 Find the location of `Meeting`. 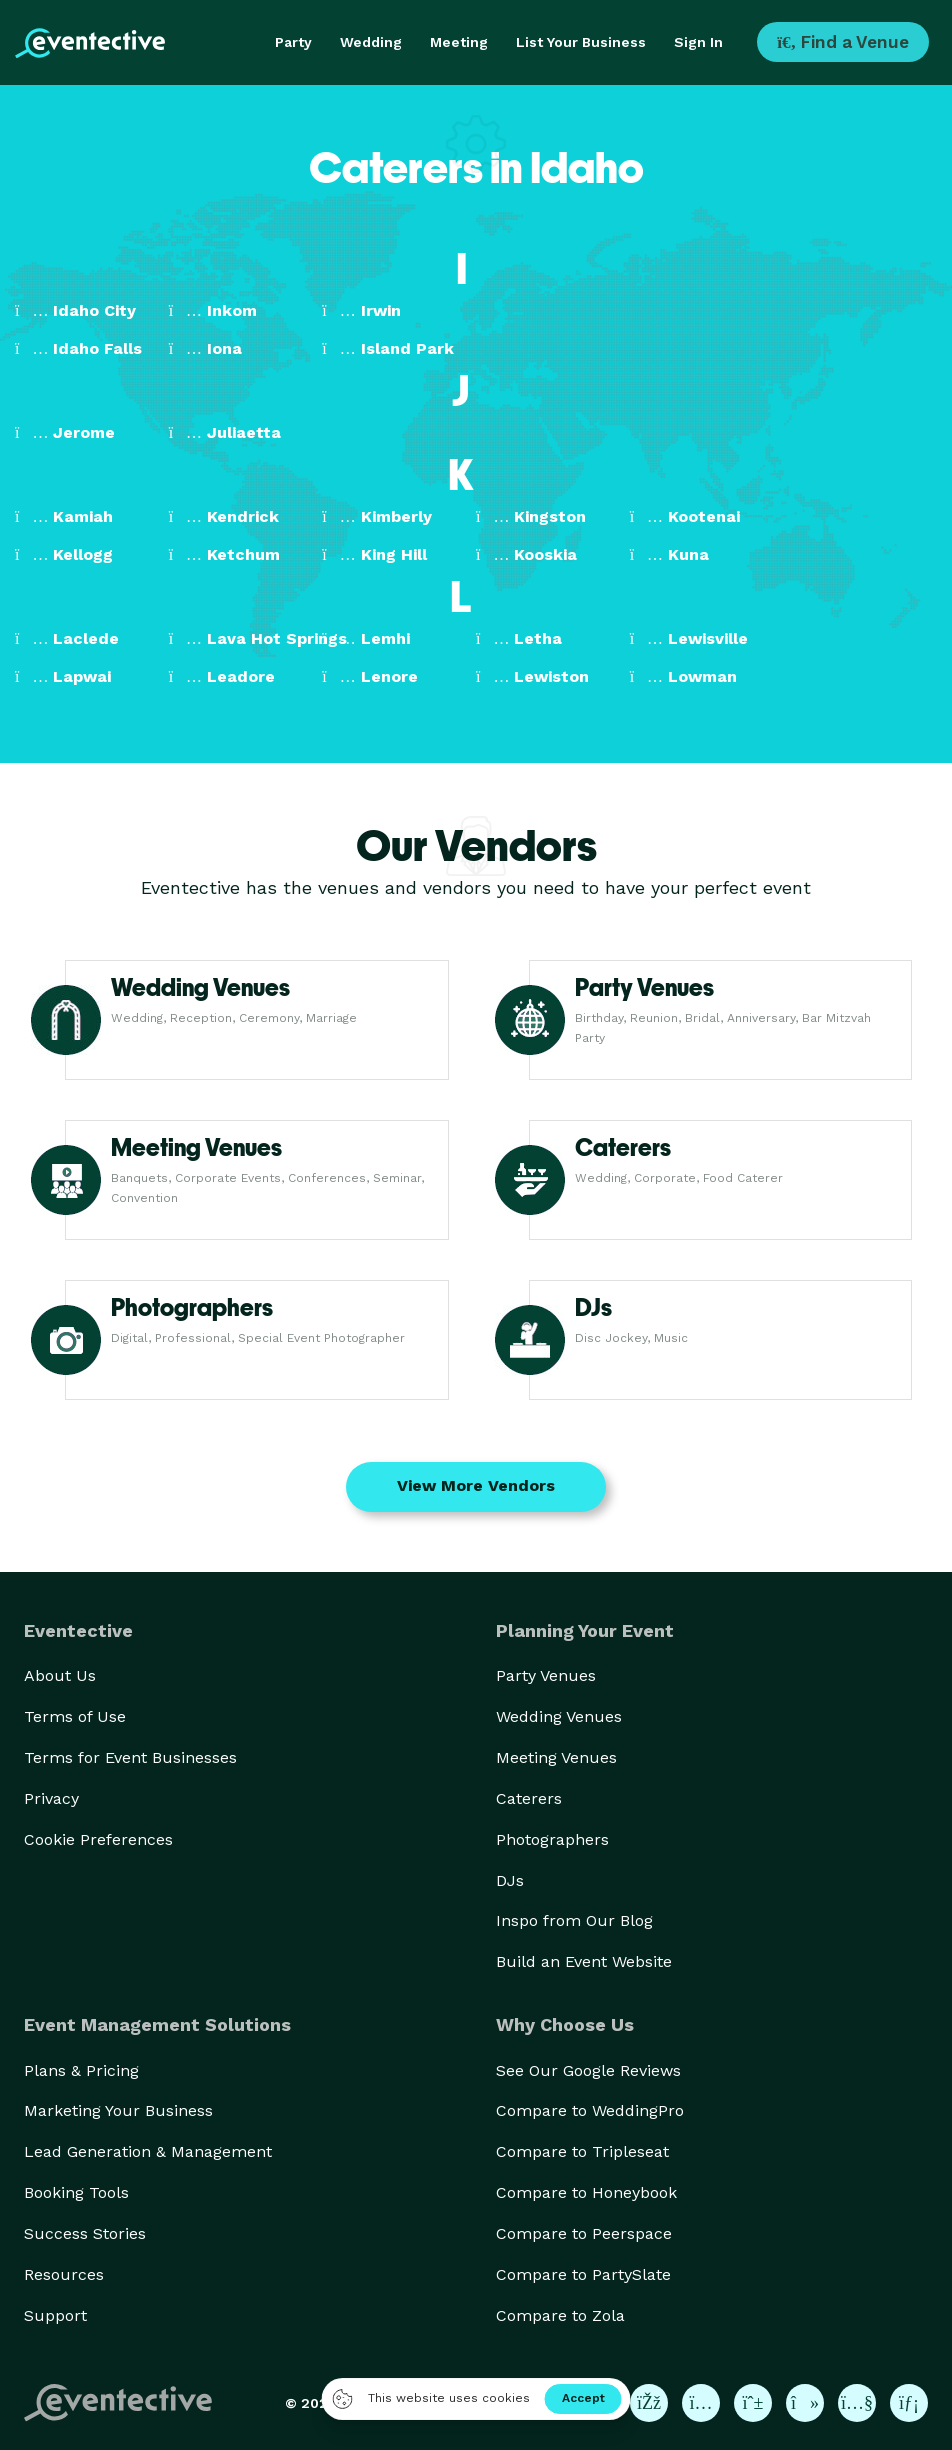

Meeting is located at coordinates (459, 42).